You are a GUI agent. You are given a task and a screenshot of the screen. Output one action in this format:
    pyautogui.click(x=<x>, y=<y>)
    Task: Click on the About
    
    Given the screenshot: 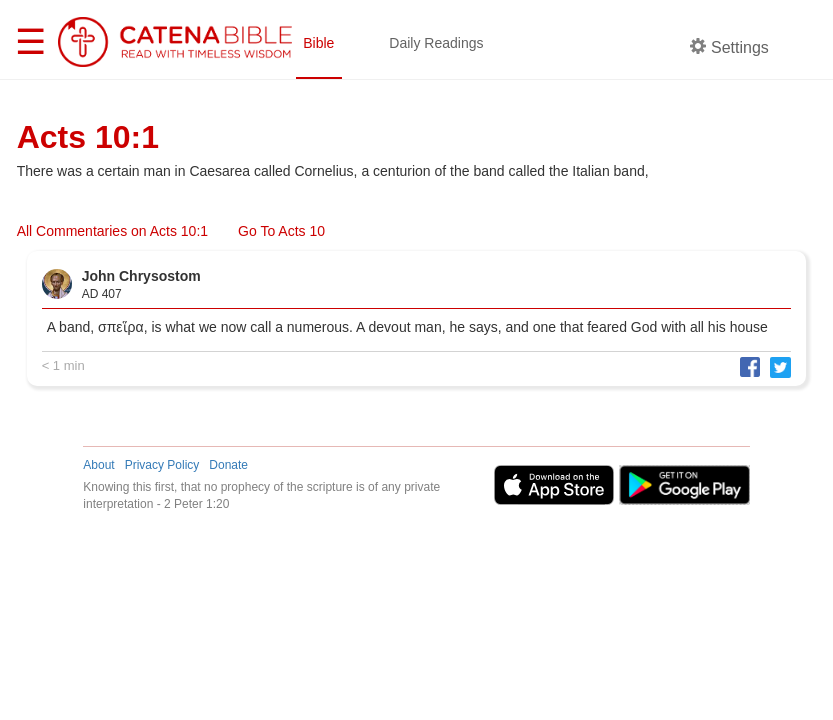 What is the action you would take?
    pyautogui.click(x=98, y=465)
    